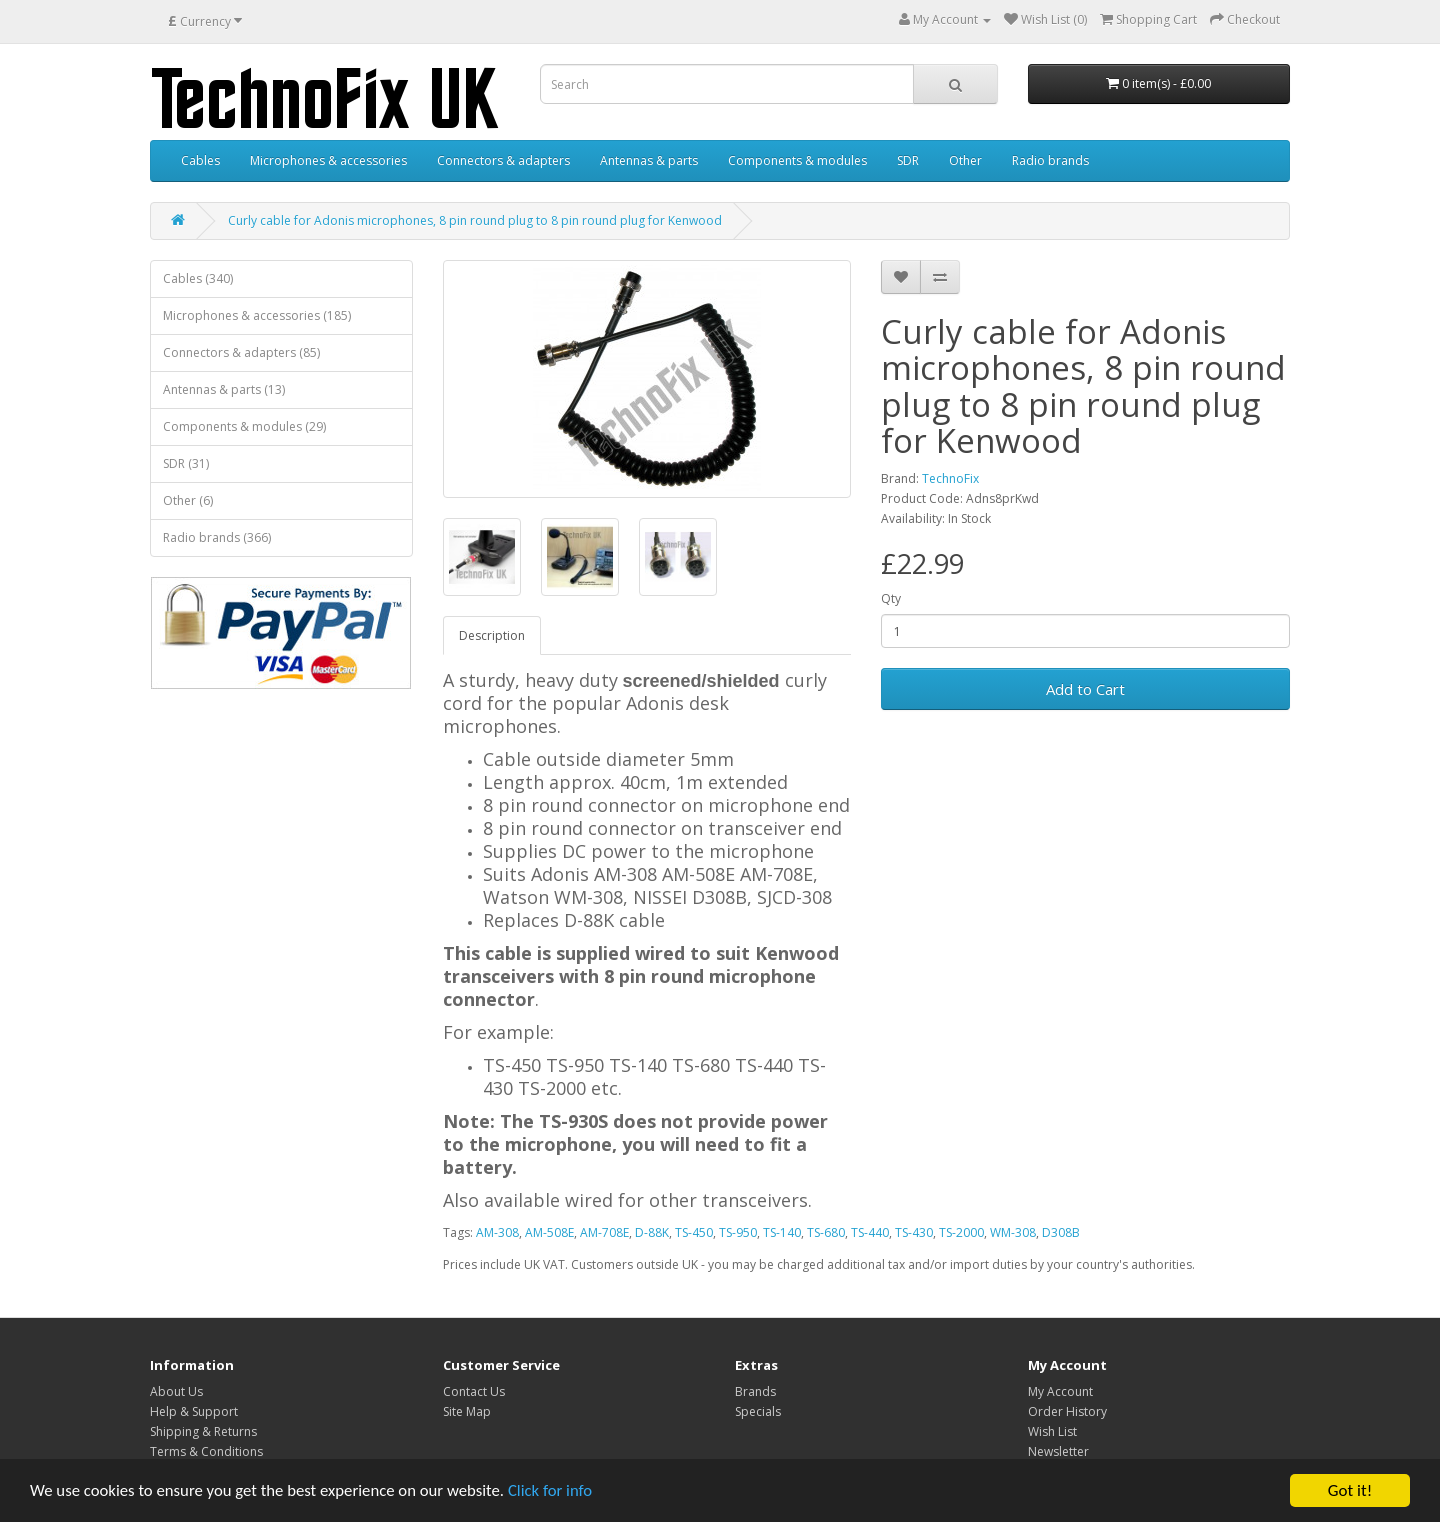 Image resolution: width=1440 pixels, height=1522 pixels. Describe the element at coordinates (203, 1431) in the screenshot. I see `Shipping & Returns` at that location.